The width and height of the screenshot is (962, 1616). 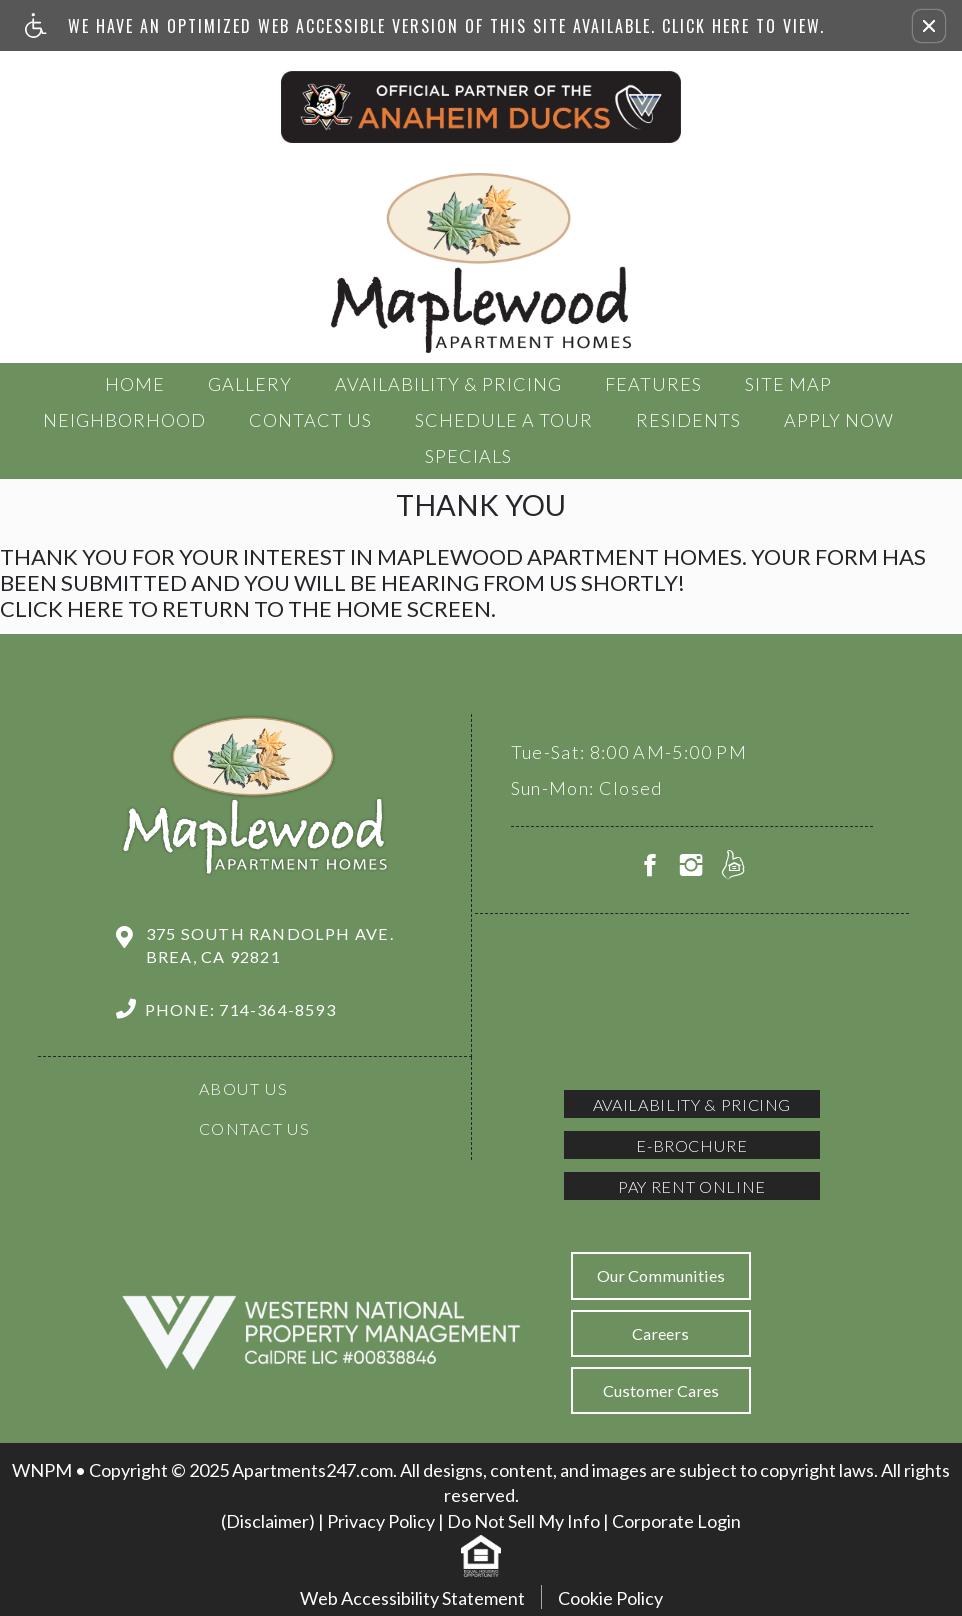 I want to click on Privacy Policy, so click(x=381, y=1521).